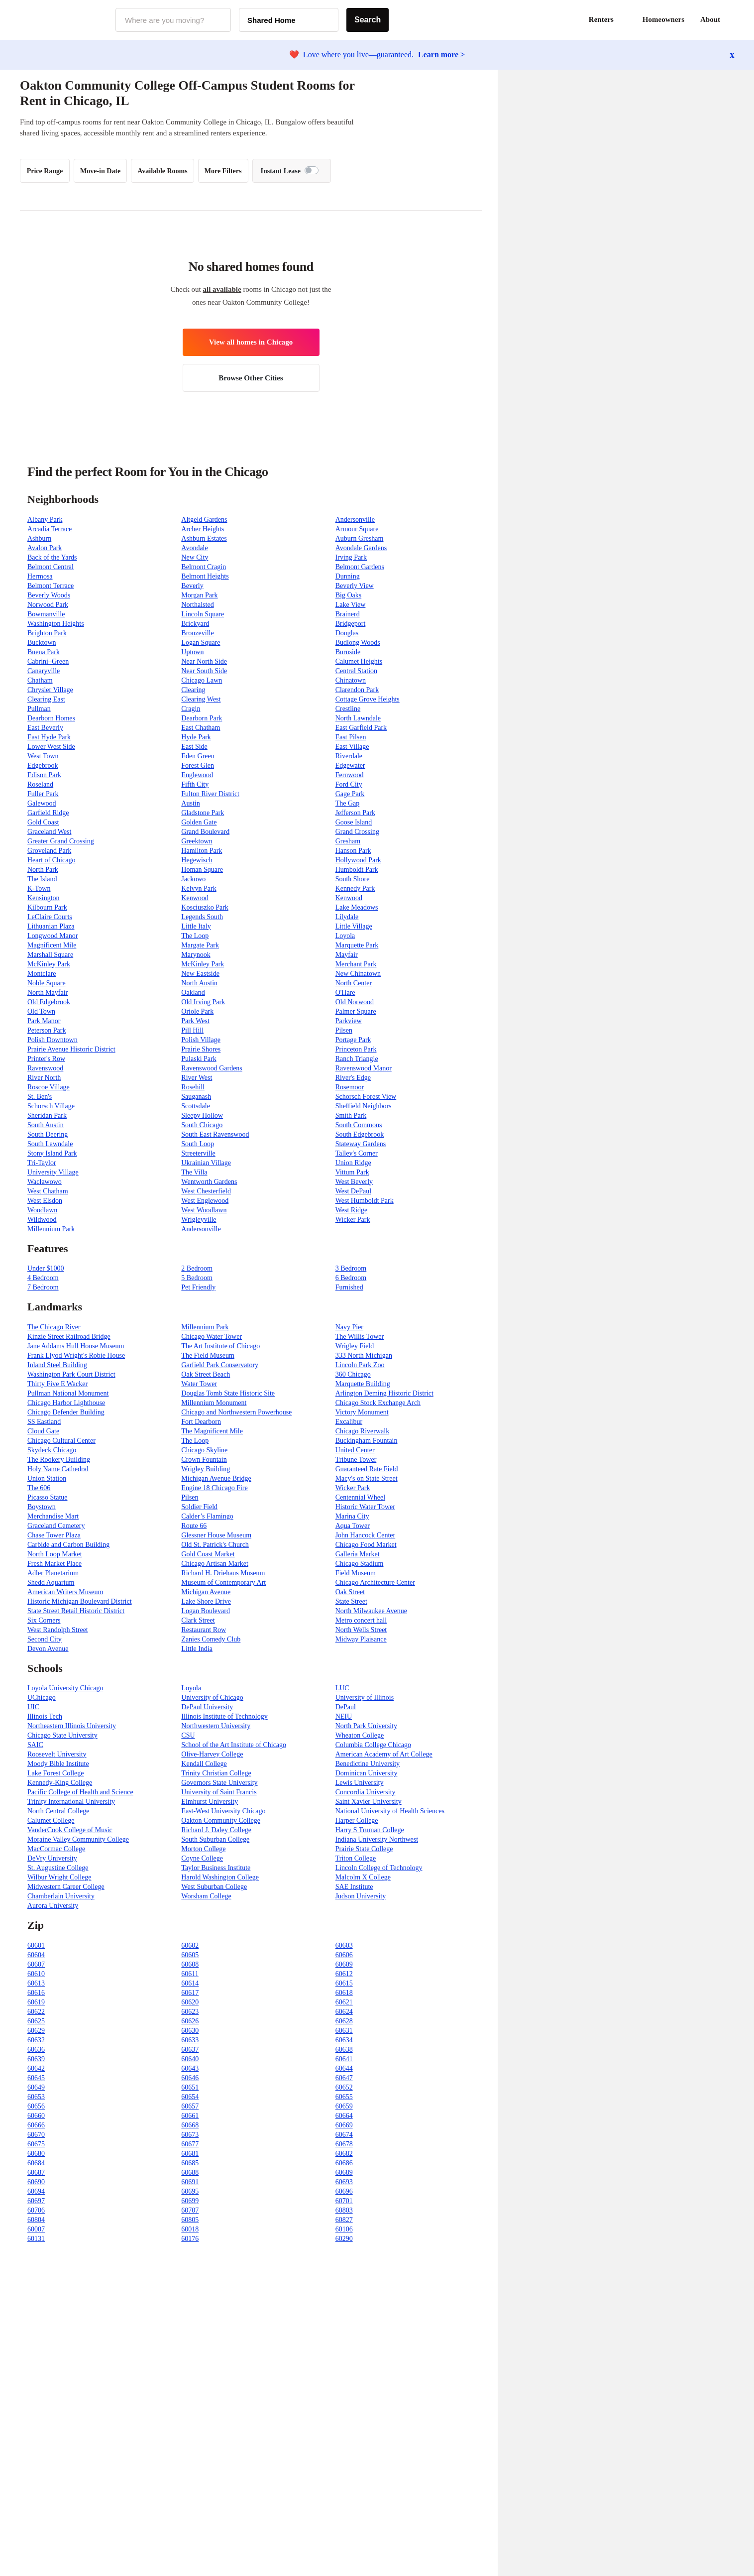 The width and height of the screenshot is (754, 2576). What do you see at coordinates (39, 1096) in the screenshot?
I see `St. Ben's` at bounding box center [39, 1096].